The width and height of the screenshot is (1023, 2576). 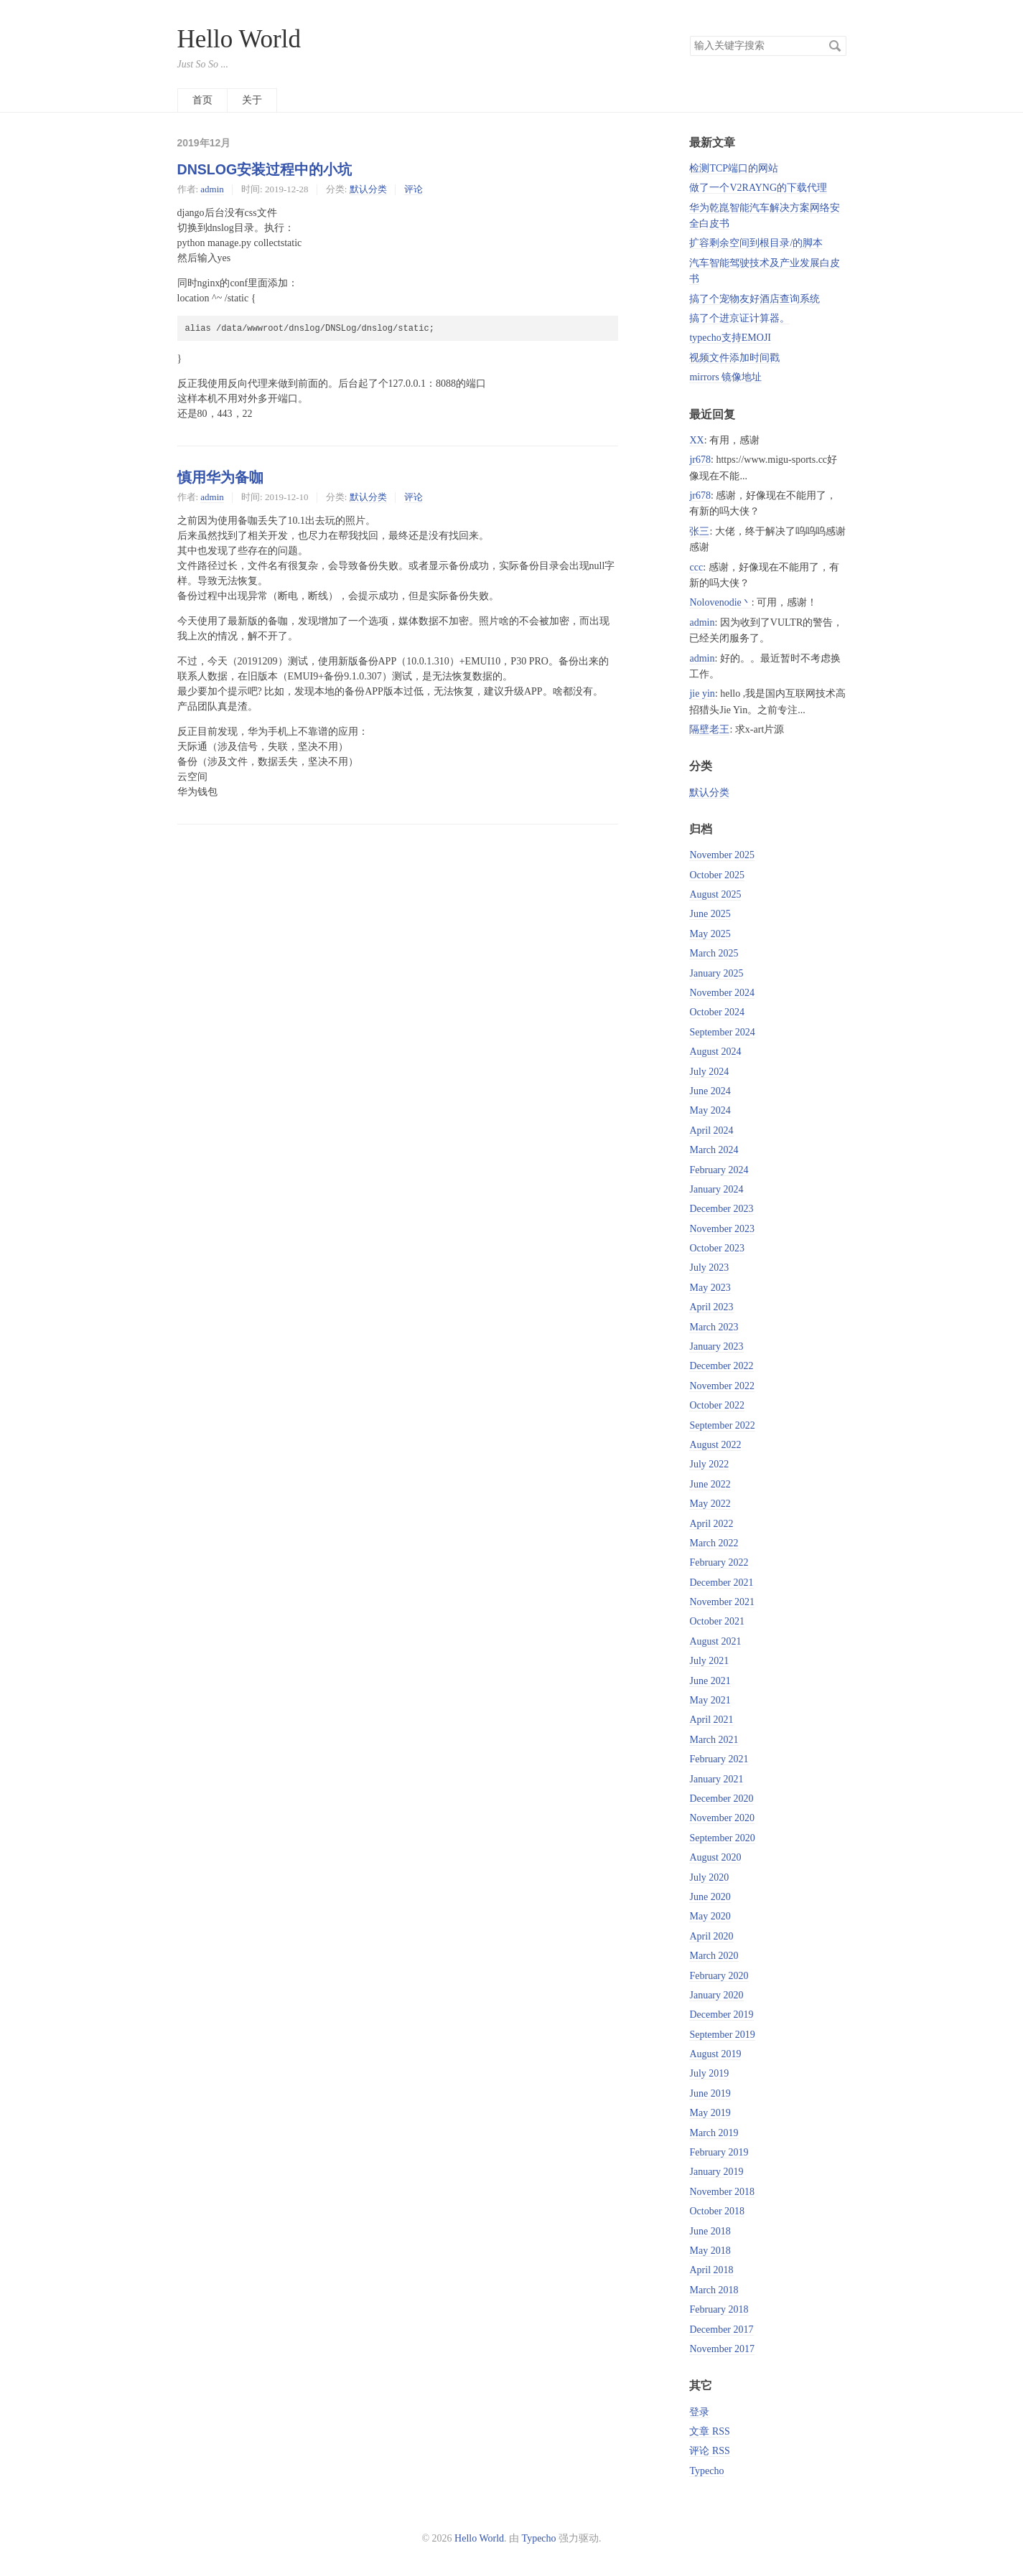 I want to click on October 2023, so click(x=716, y=1248).